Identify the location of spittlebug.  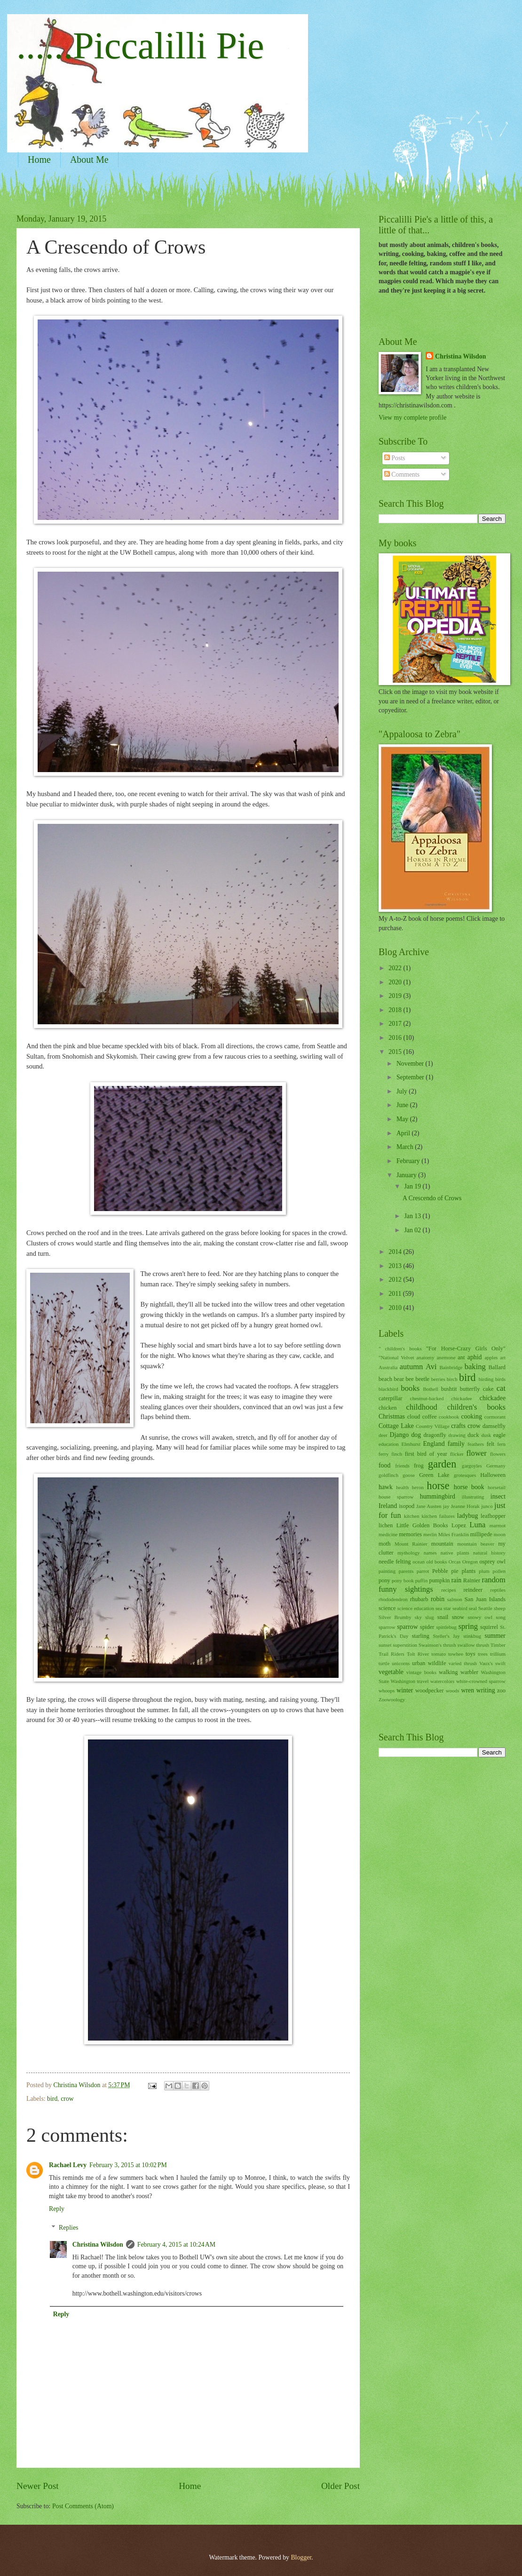
(446, 1627).